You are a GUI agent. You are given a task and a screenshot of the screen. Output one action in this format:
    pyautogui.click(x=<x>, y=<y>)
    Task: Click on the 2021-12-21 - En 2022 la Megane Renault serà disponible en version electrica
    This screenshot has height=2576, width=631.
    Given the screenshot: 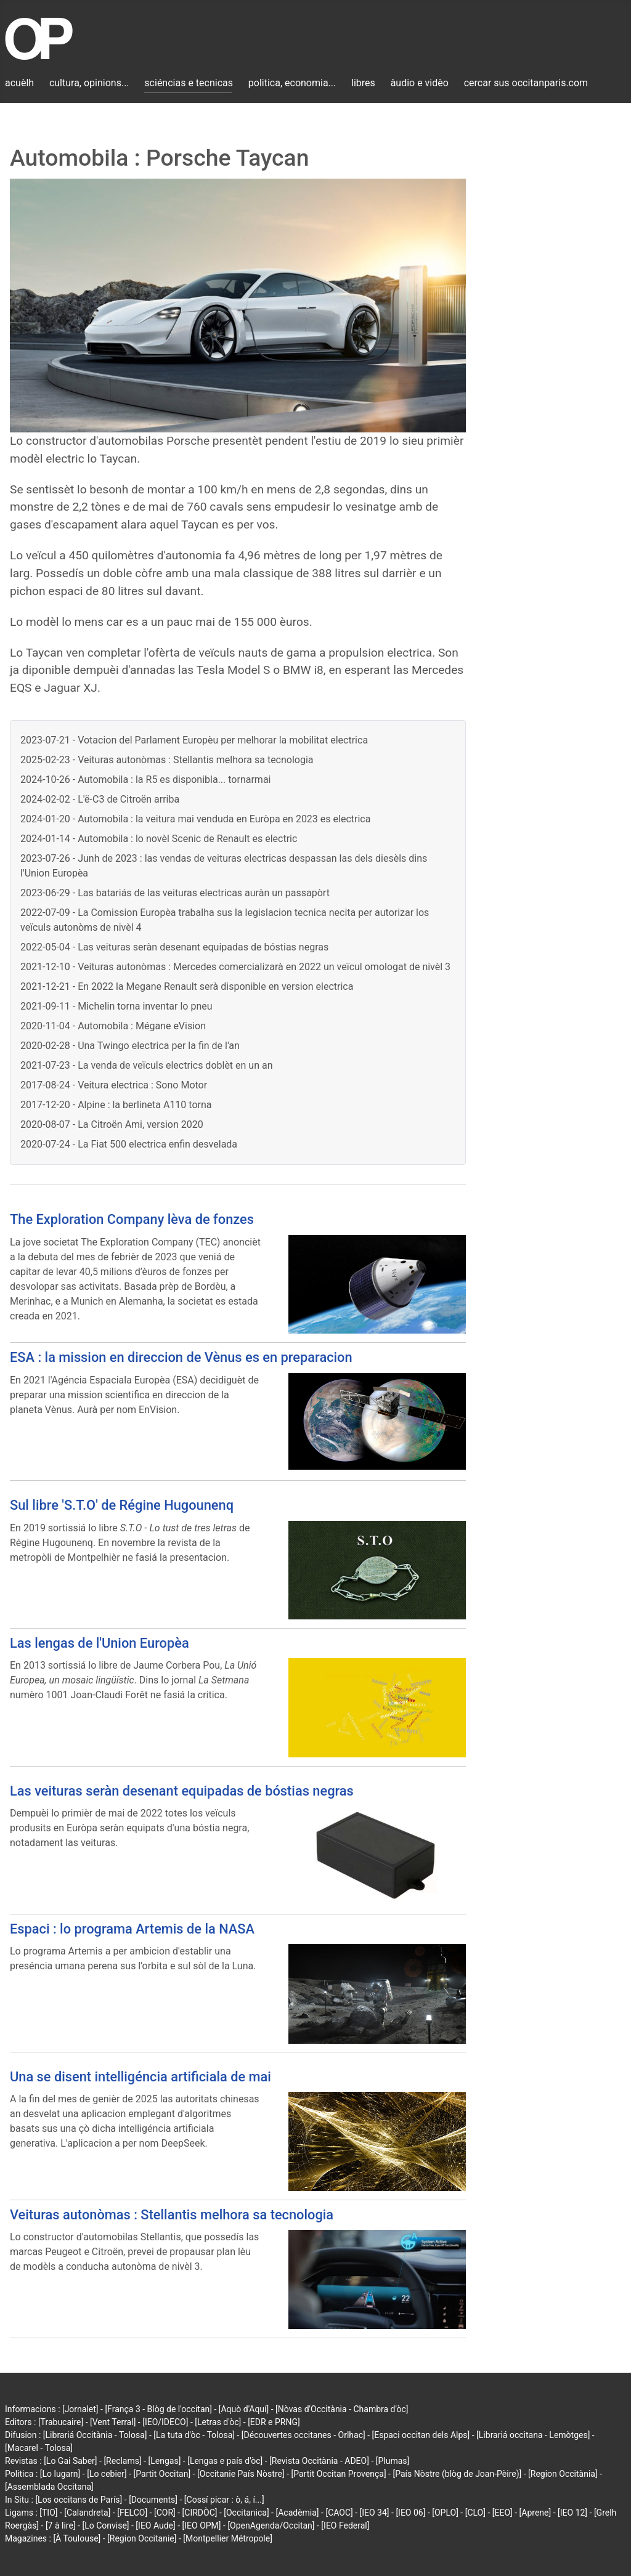 What is the action you would take?
    pyautogui.click(x=186, y=986)
    